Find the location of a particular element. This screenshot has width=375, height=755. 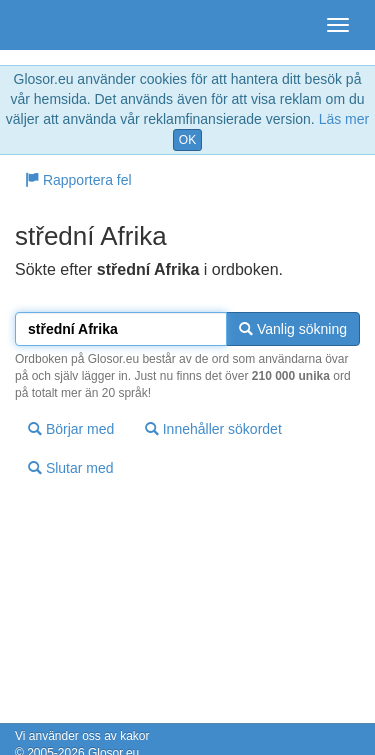

Slutar med is located at coordinates (71, 468).